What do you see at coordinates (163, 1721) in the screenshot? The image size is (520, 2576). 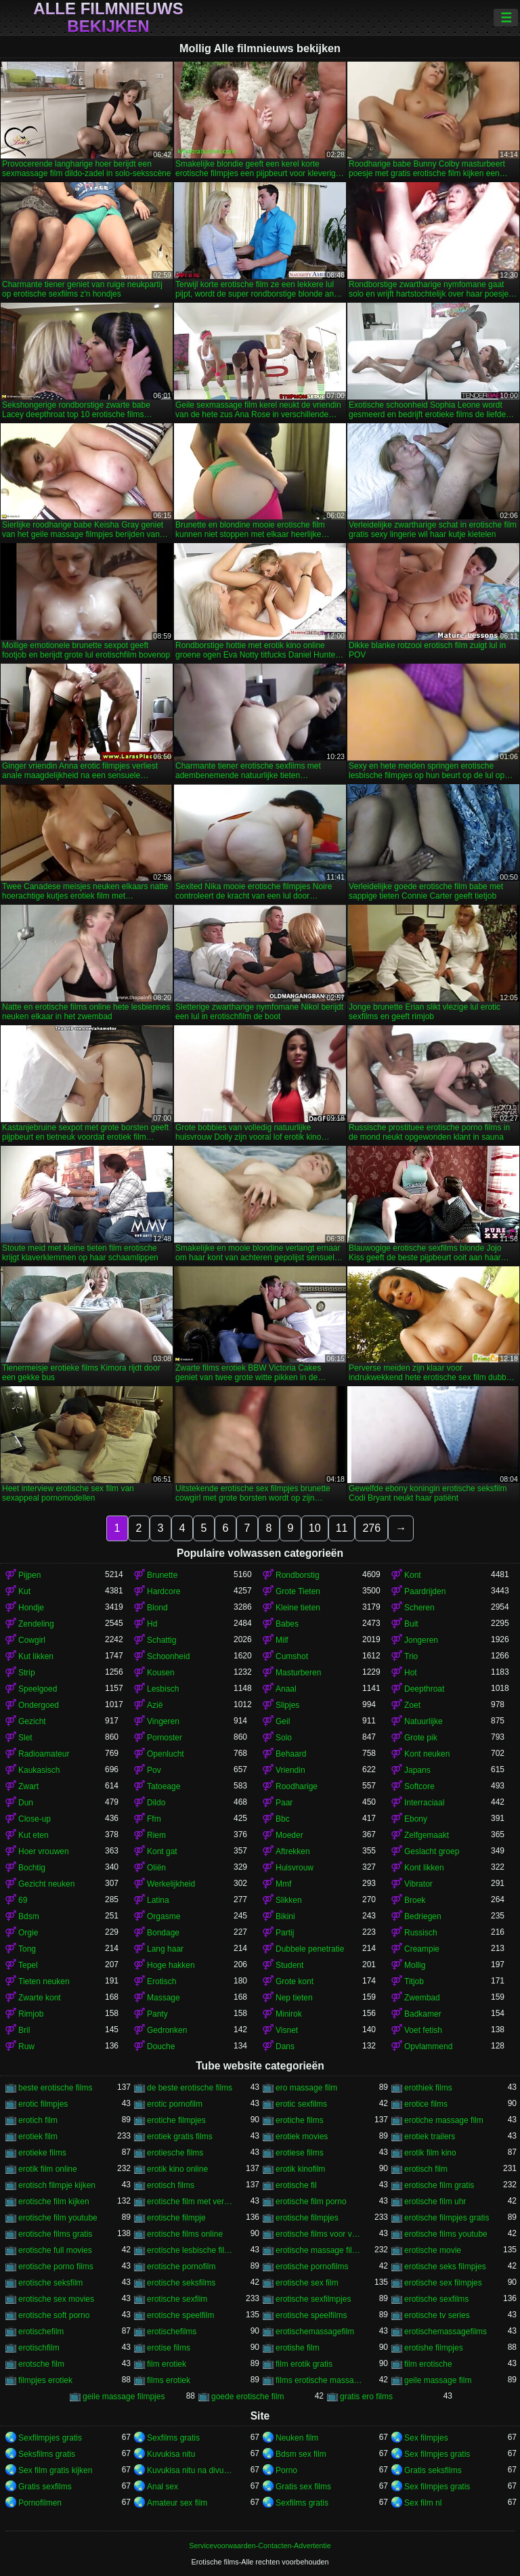 I see `Vingeren` at bounding box center [163, 1721].